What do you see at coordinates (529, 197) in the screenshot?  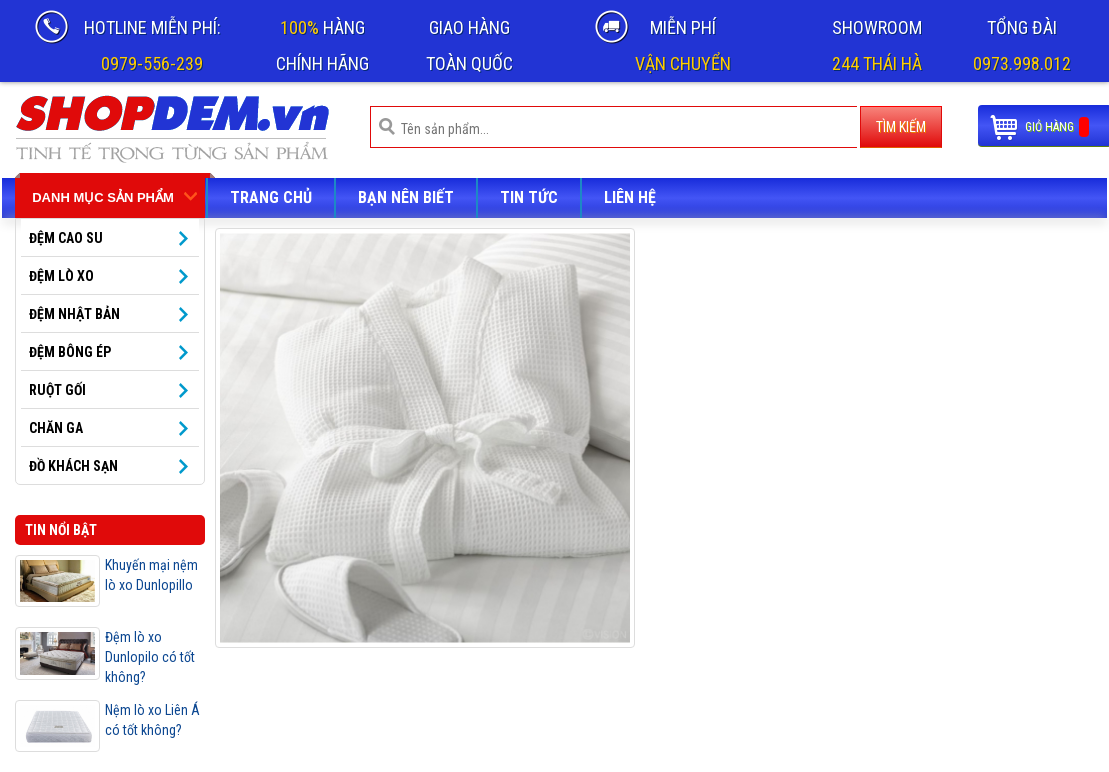 I see `Tin tức` at bounding box center [529, 197].